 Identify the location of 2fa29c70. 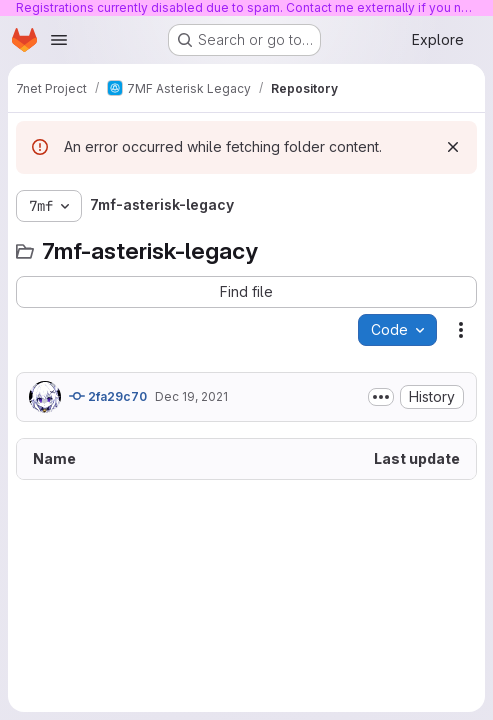
(108, 396).